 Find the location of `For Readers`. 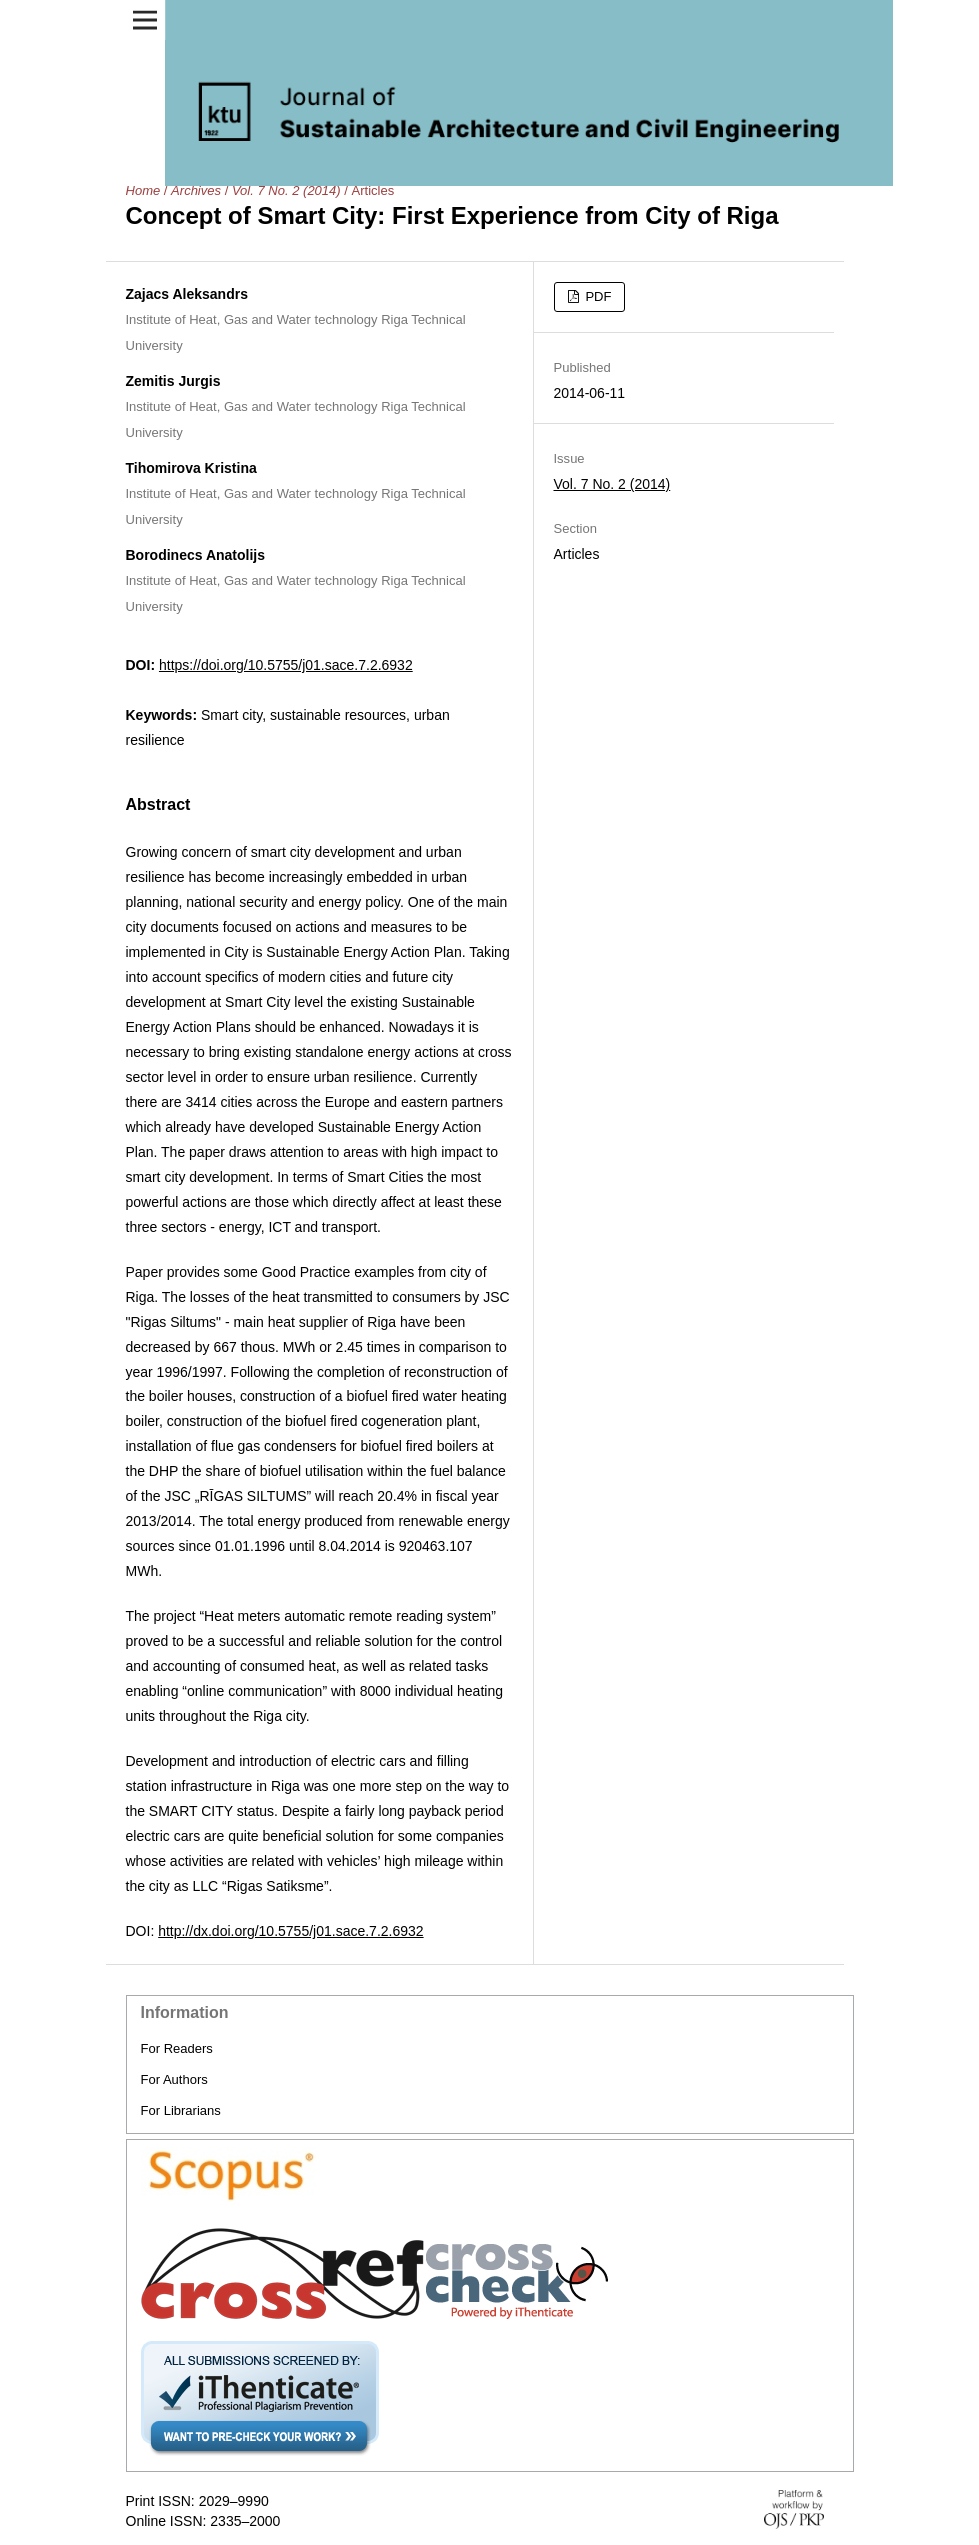

For Readers is located at coordinates (177, 2048).